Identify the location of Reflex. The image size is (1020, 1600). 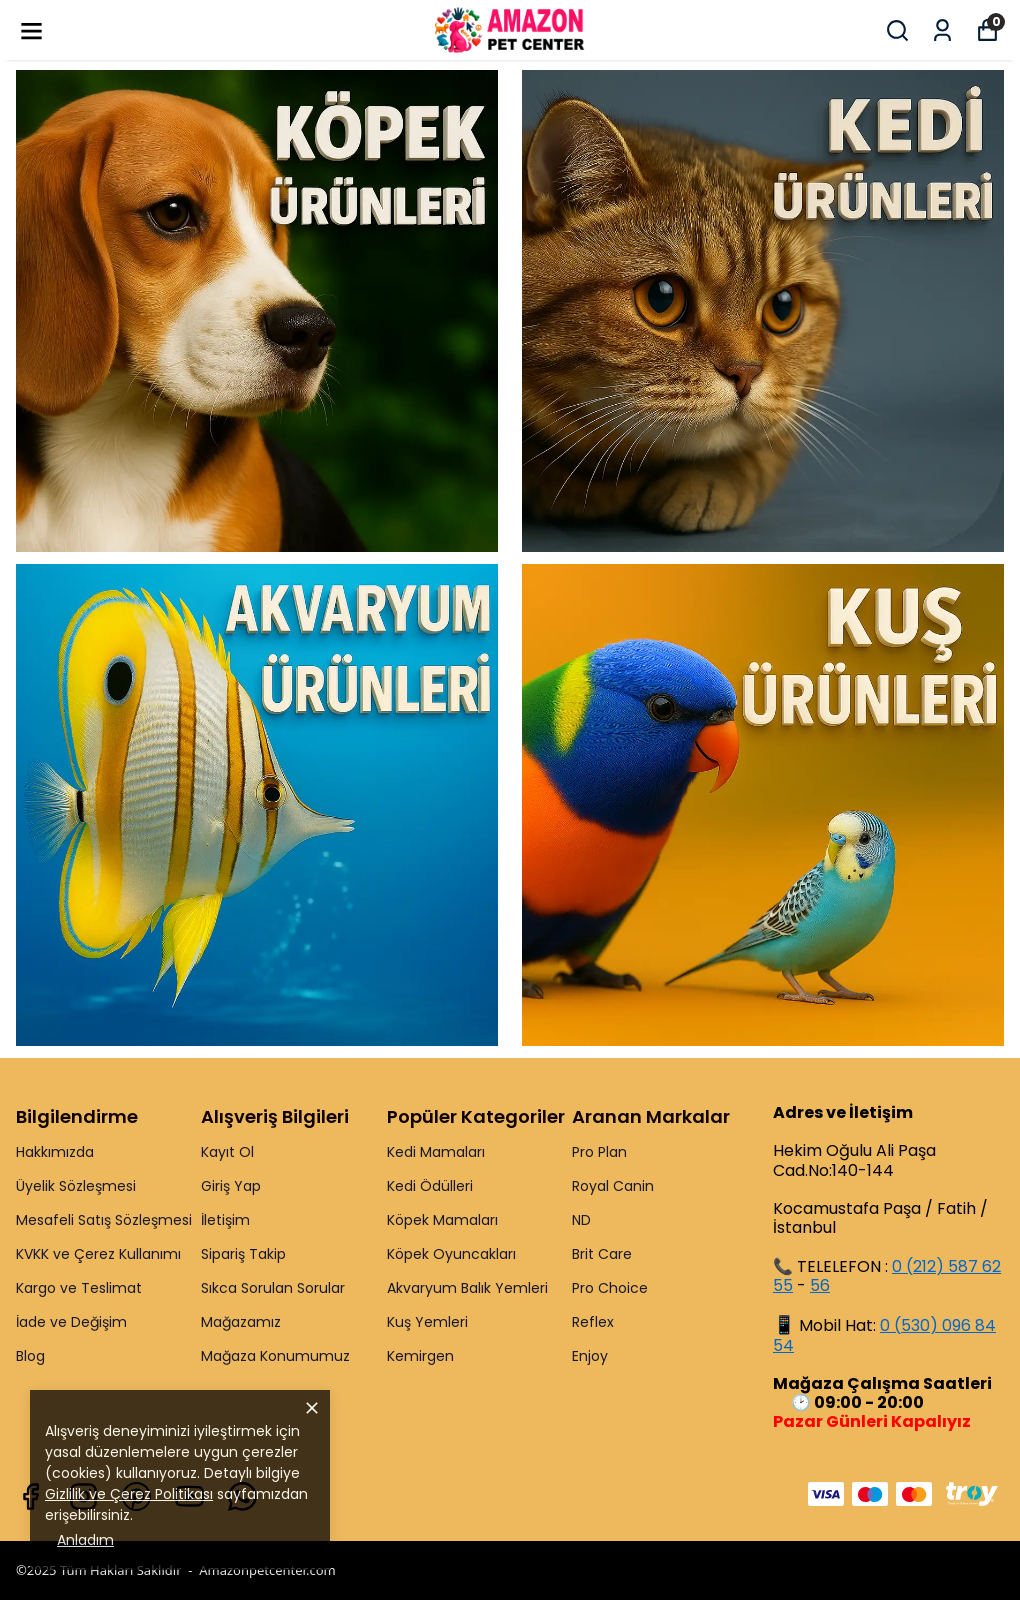
(593, 1322).